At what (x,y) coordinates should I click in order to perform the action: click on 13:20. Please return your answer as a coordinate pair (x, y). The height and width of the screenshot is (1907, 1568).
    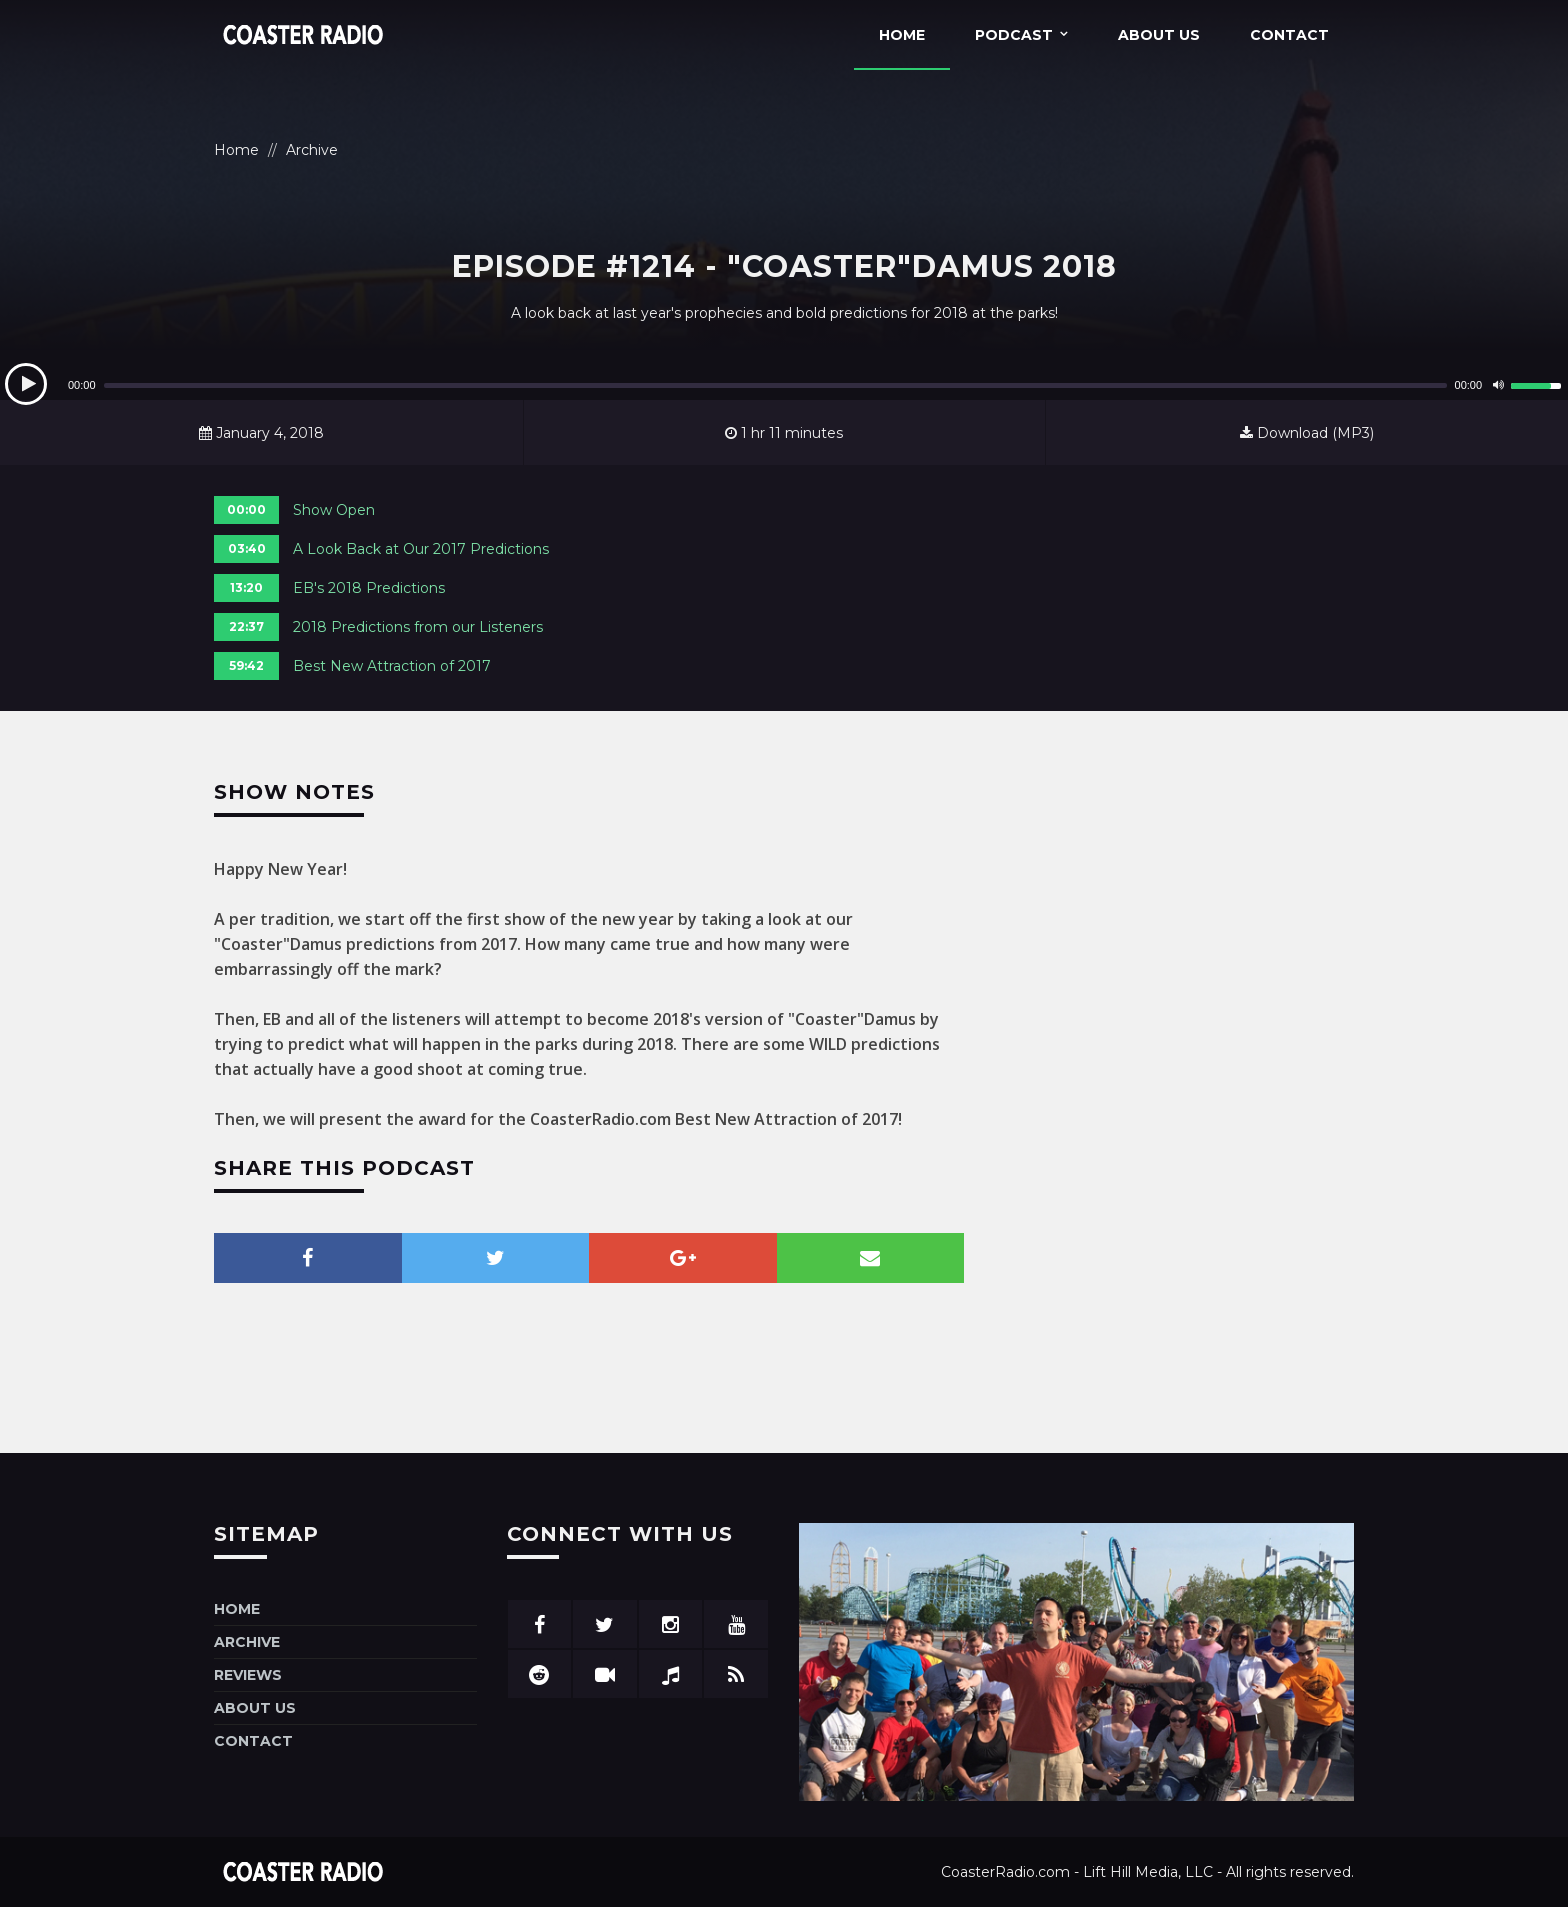
    Looking at the image, I should click on (246, 587).